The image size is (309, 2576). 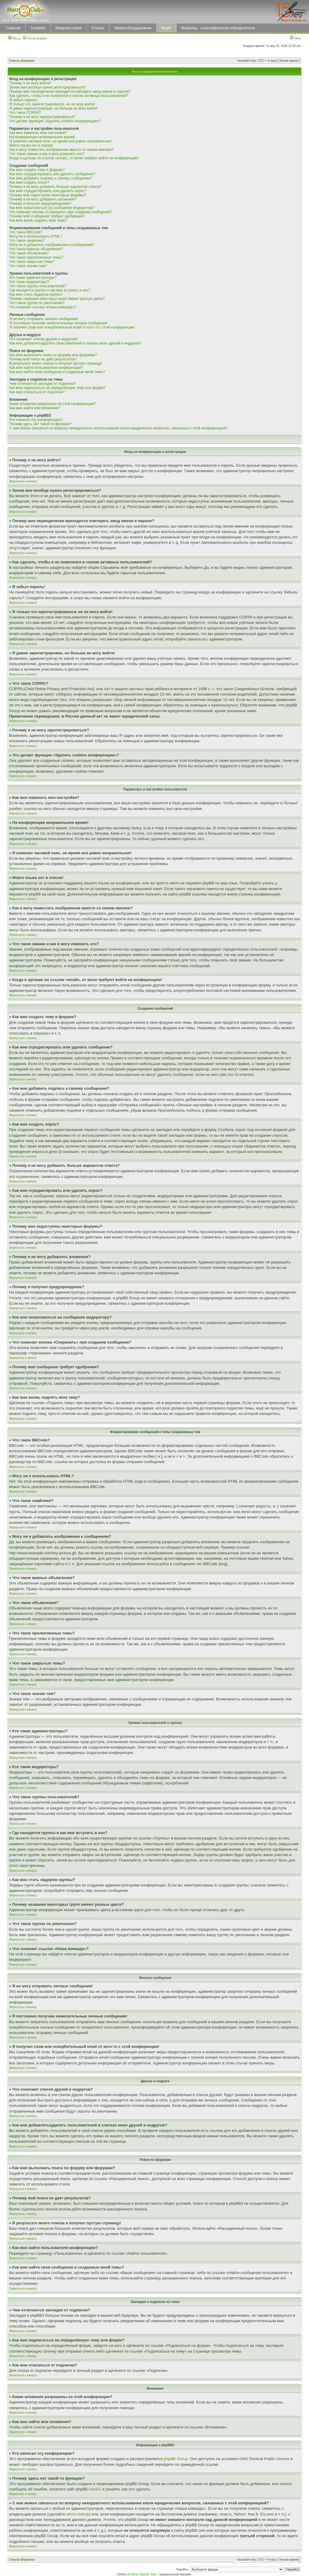 What do you see at coordinates (37, 392) in the screenshot?
I see `Как мне отказаться от подписки?` at bounding box center [37, 392].